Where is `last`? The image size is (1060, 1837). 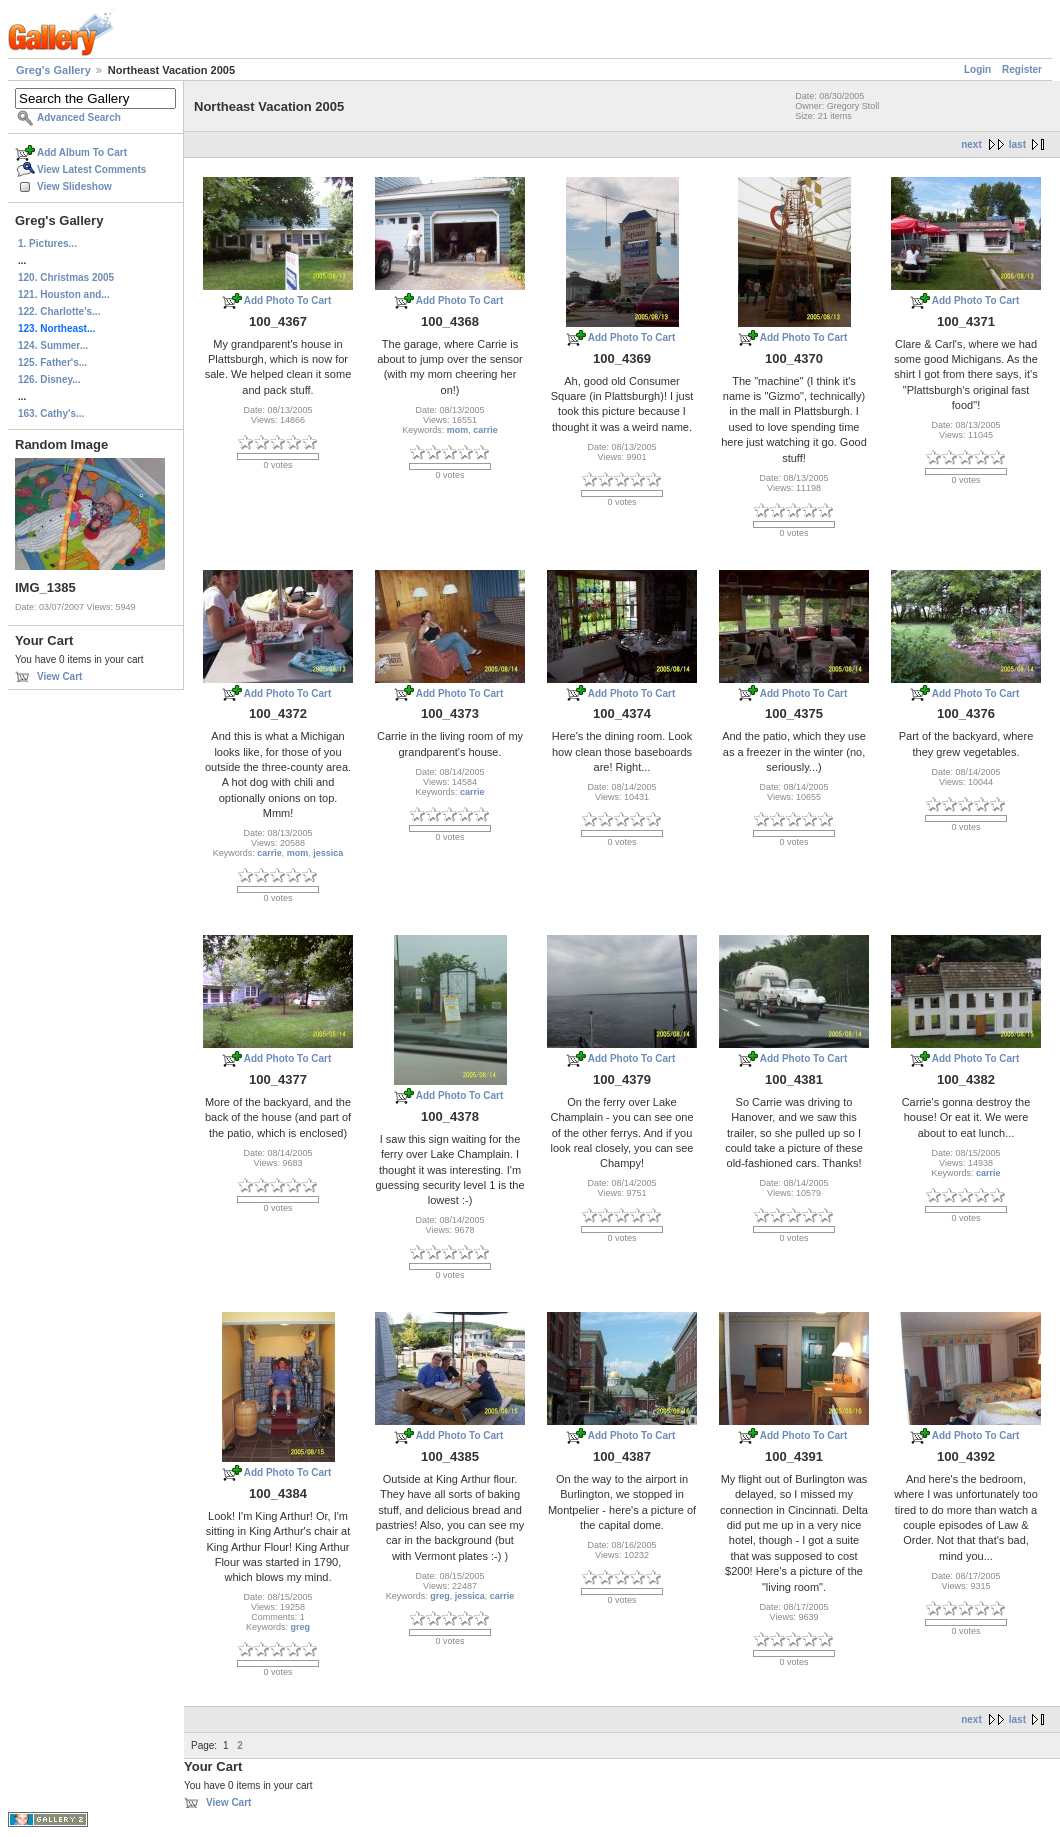
last is located at coordinates (1017, 144).